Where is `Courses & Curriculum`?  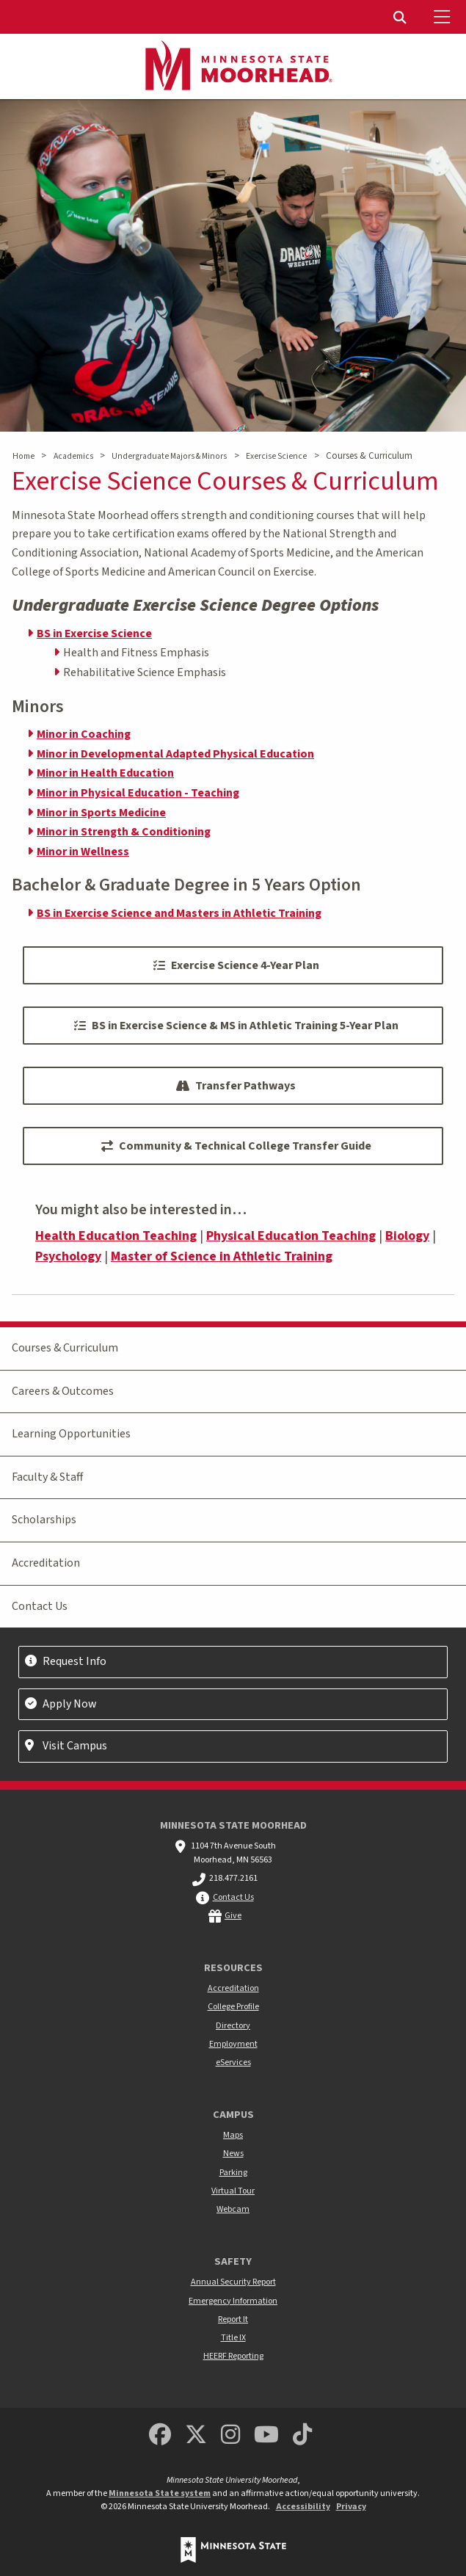
Courses & Curriculum is located at coordinates (65, 1348).